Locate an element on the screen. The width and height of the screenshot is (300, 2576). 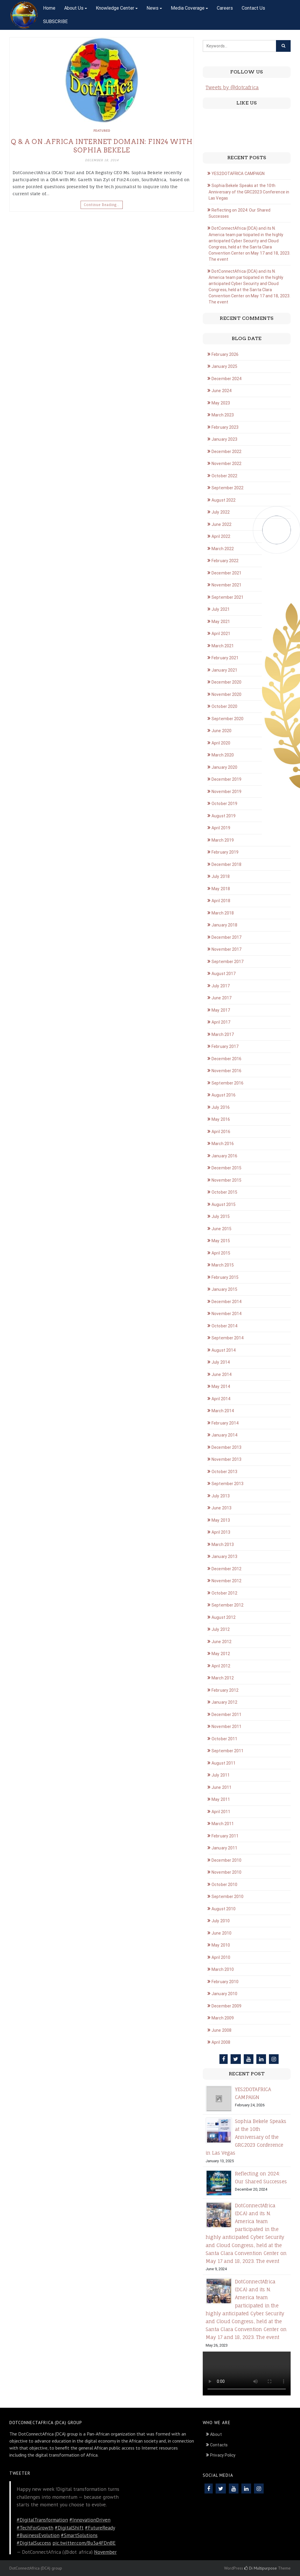
Careers is located at coordinates (225, 8).